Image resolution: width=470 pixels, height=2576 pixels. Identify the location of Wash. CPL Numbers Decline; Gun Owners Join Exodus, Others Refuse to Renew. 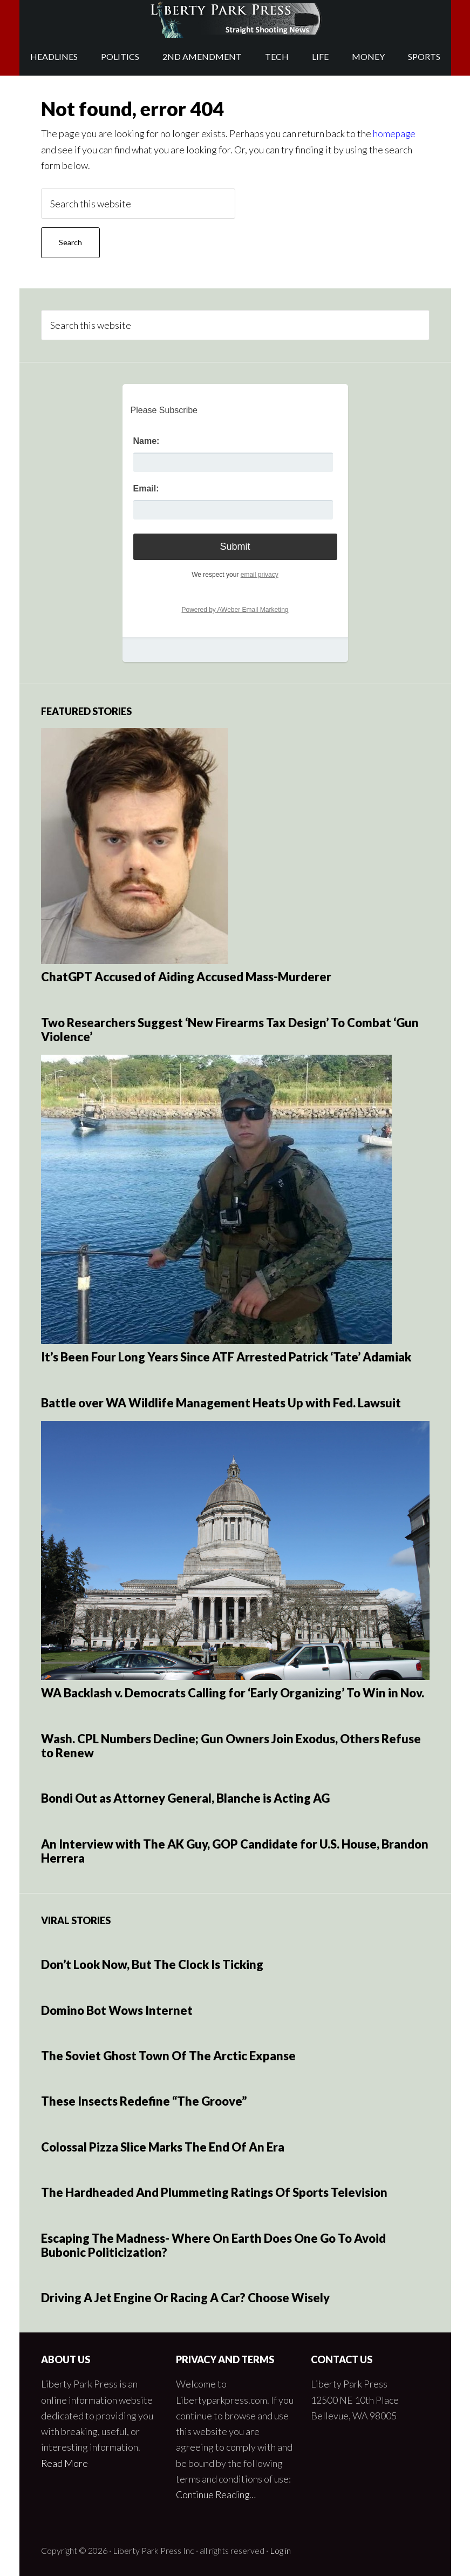
(231, 1745).